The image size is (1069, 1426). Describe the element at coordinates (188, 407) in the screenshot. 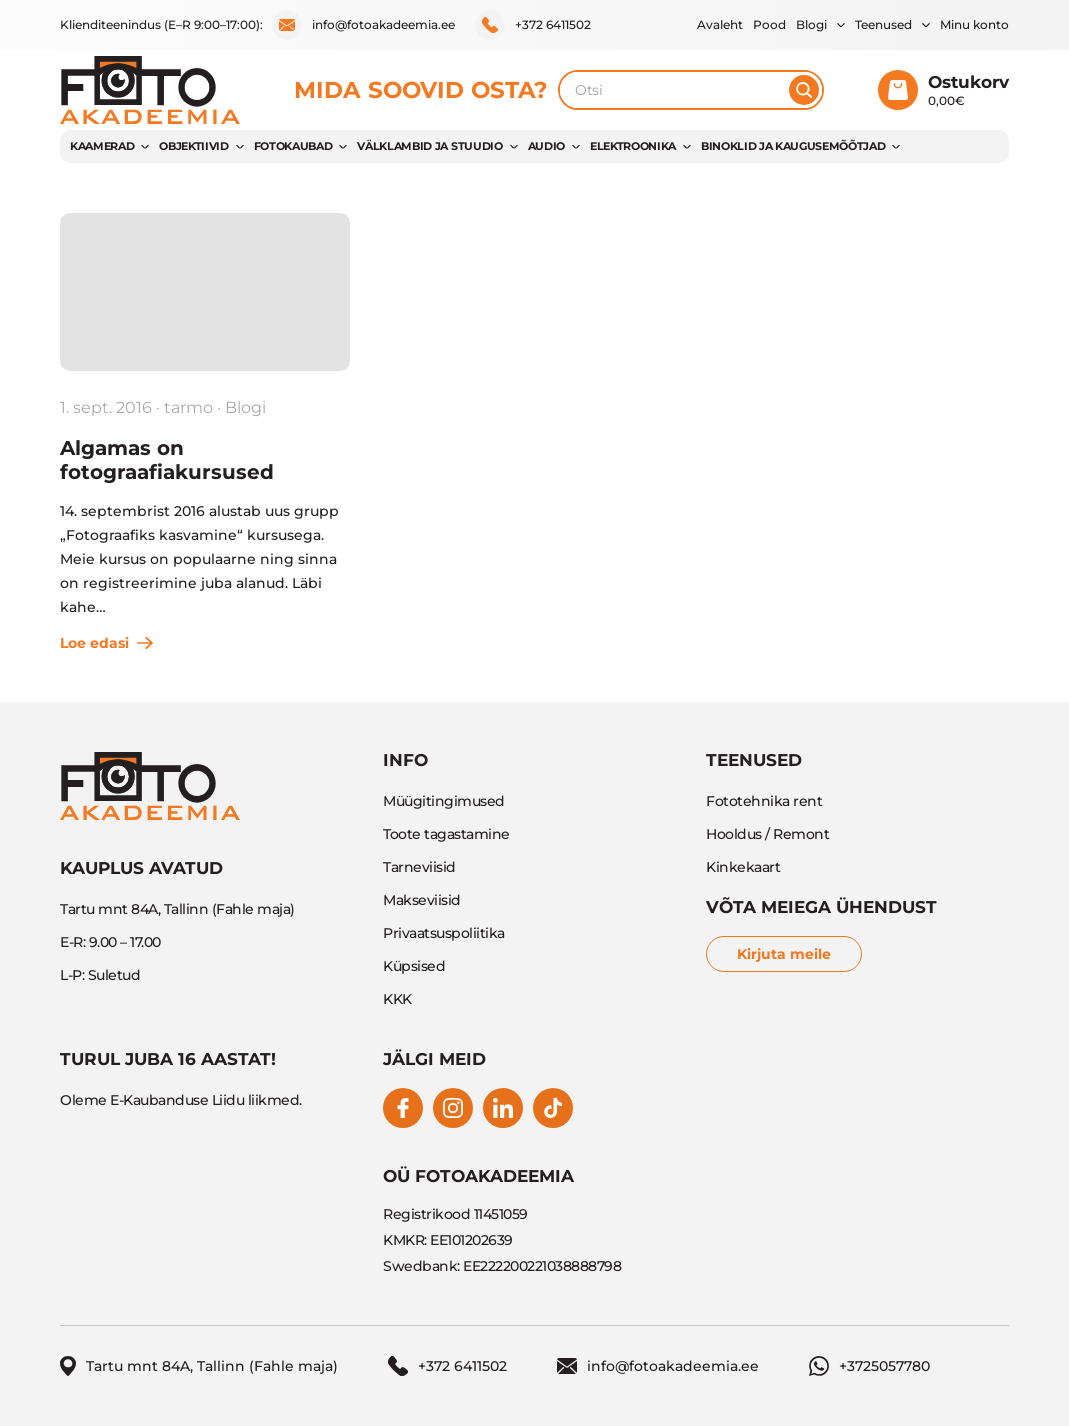

I see `tarmo` at that location.